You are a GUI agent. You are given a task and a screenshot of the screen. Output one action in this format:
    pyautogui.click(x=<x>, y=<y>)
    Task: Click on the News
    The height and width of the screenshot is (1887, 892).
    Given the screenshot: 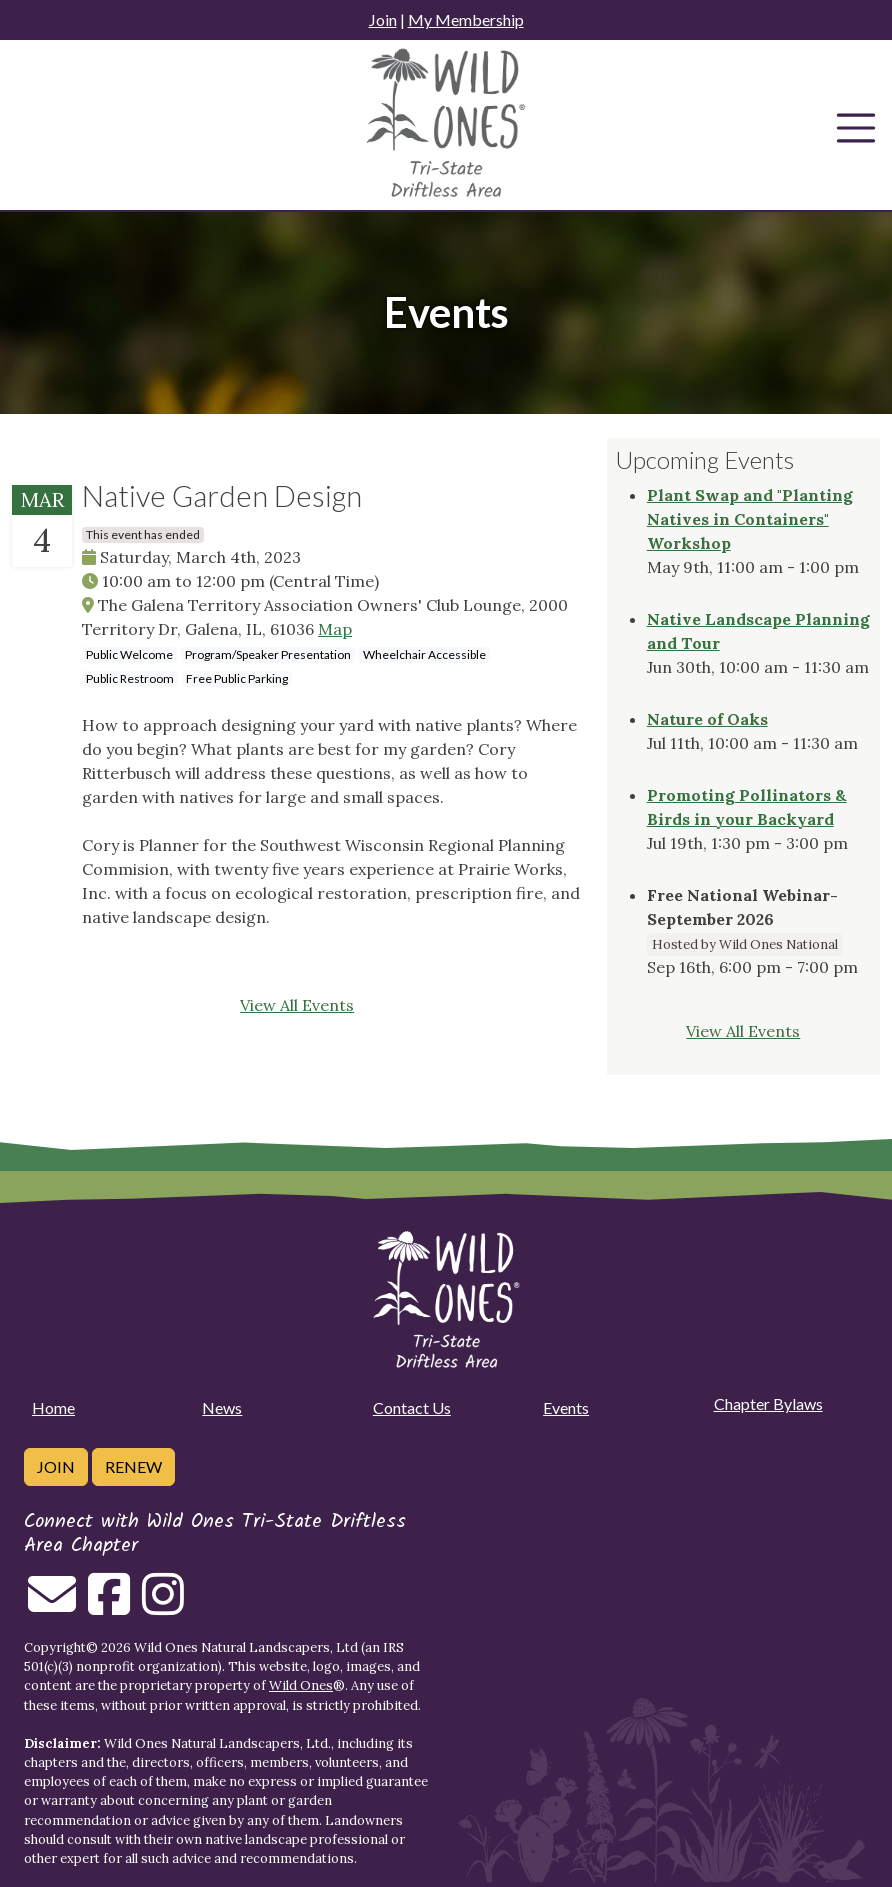 What is the action you would take?
    pyautogui.click(x=222, y=1407)
    